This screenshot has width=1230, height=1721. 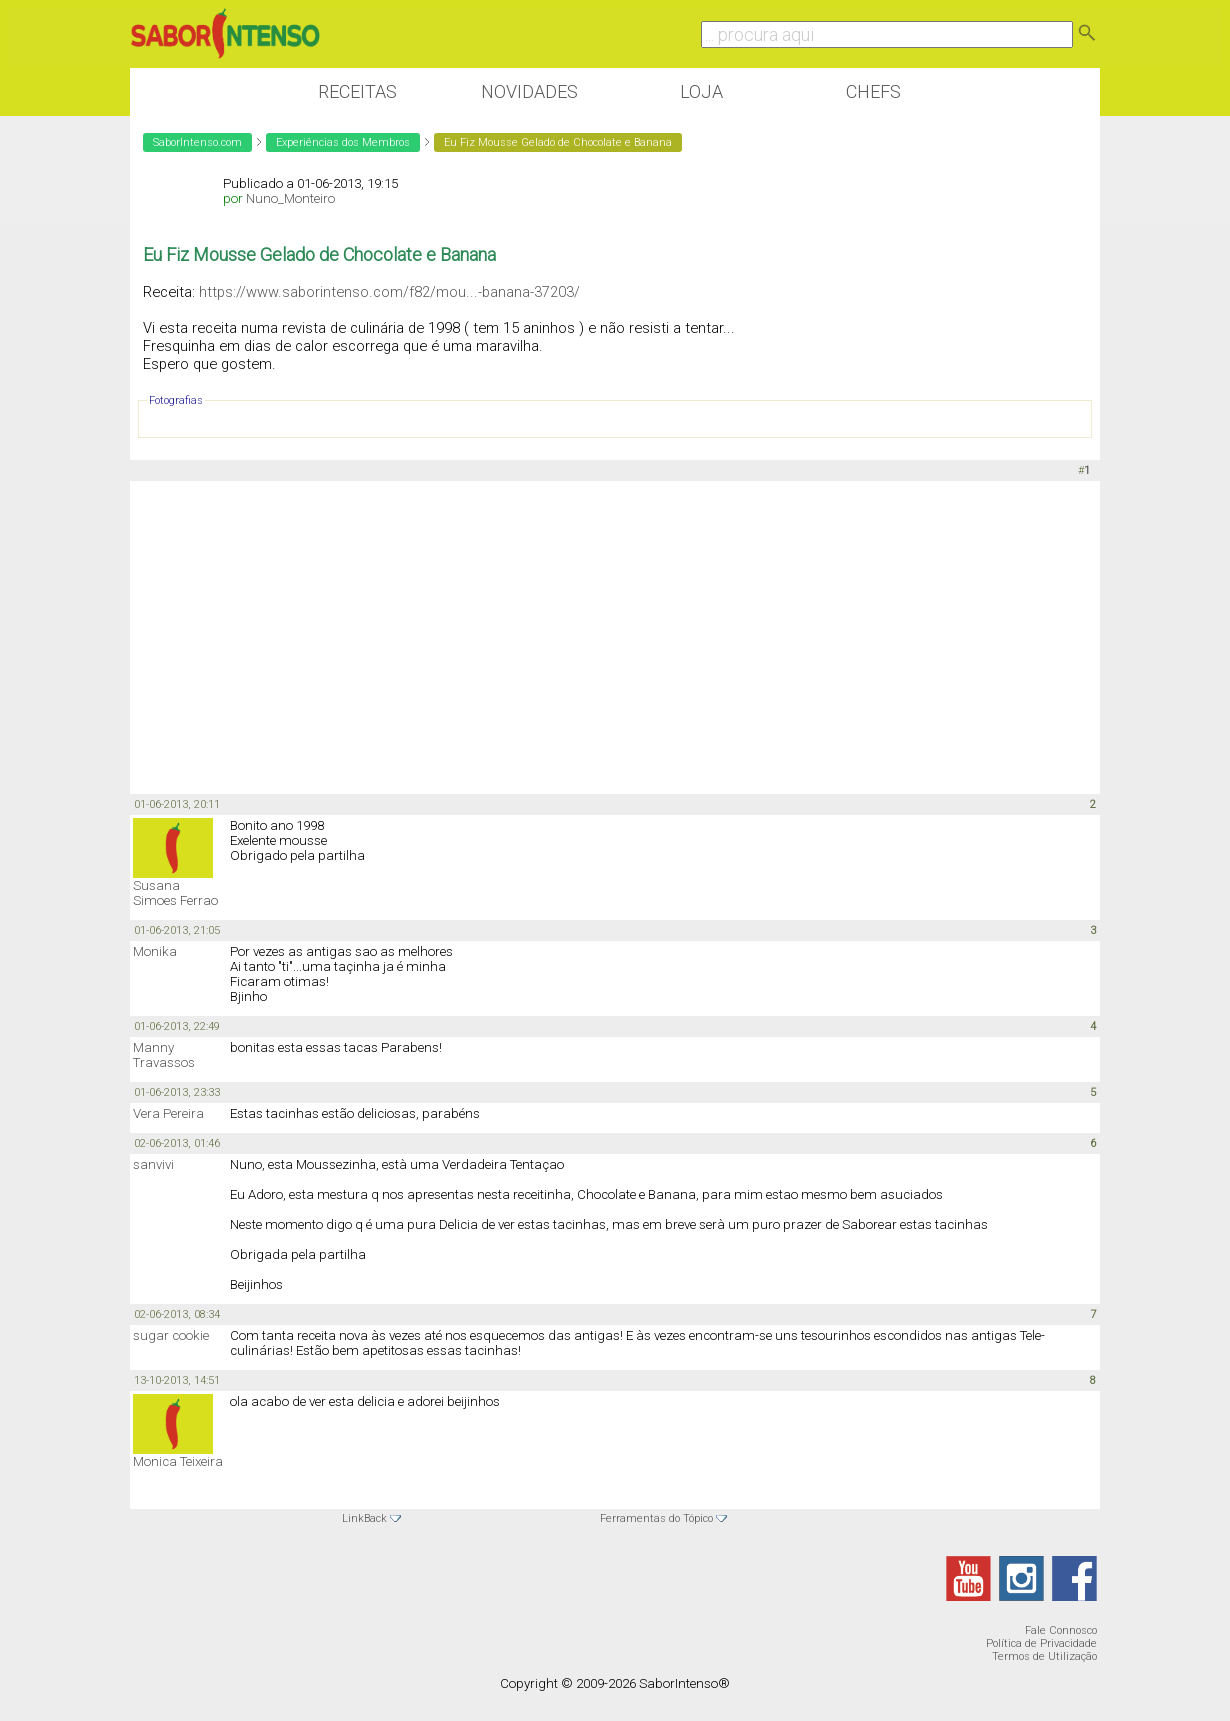 What do you see at coordinates (171, 1335) in the screenshot?
I see `sugar cookie` at bounding box center [171, 1335].